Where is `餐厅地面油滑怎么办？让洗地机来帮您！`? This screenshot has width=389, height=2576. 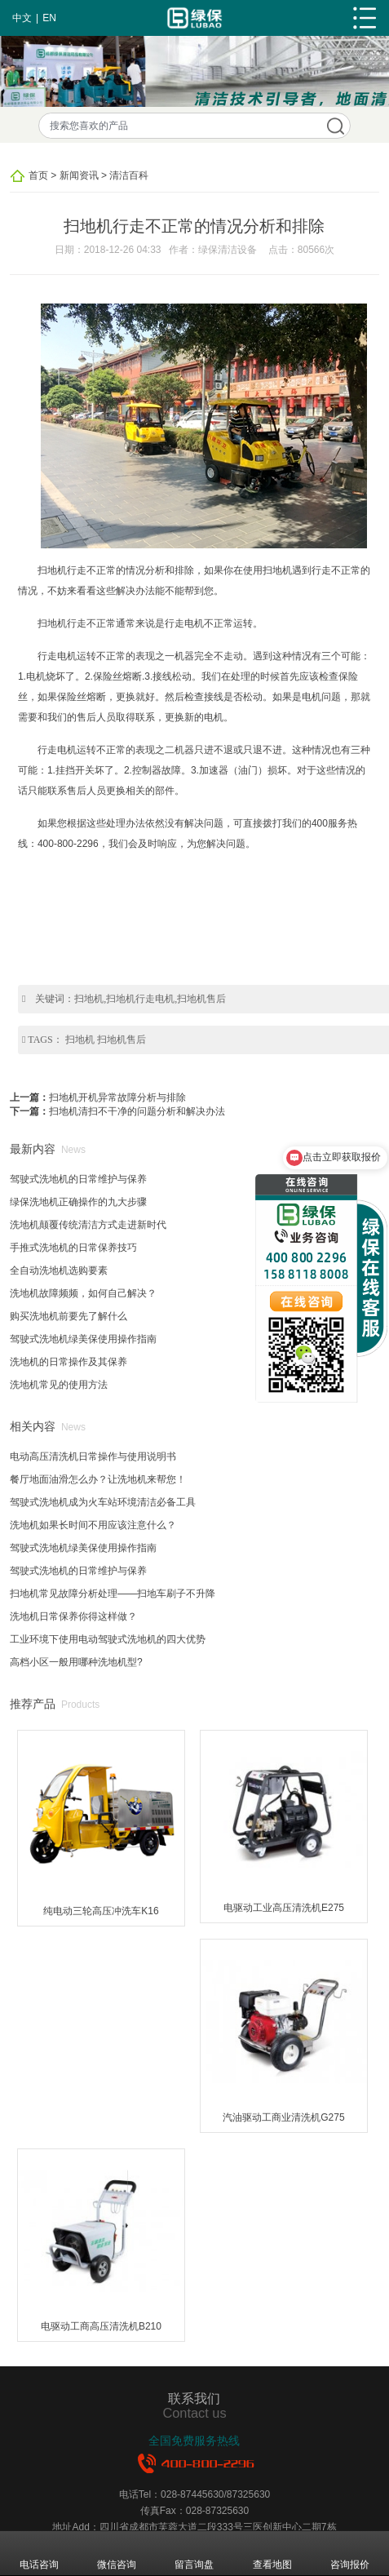 餐厅地面油滑怎么办？让洗地机来帮您！ is located at coordinates (98, 1479).